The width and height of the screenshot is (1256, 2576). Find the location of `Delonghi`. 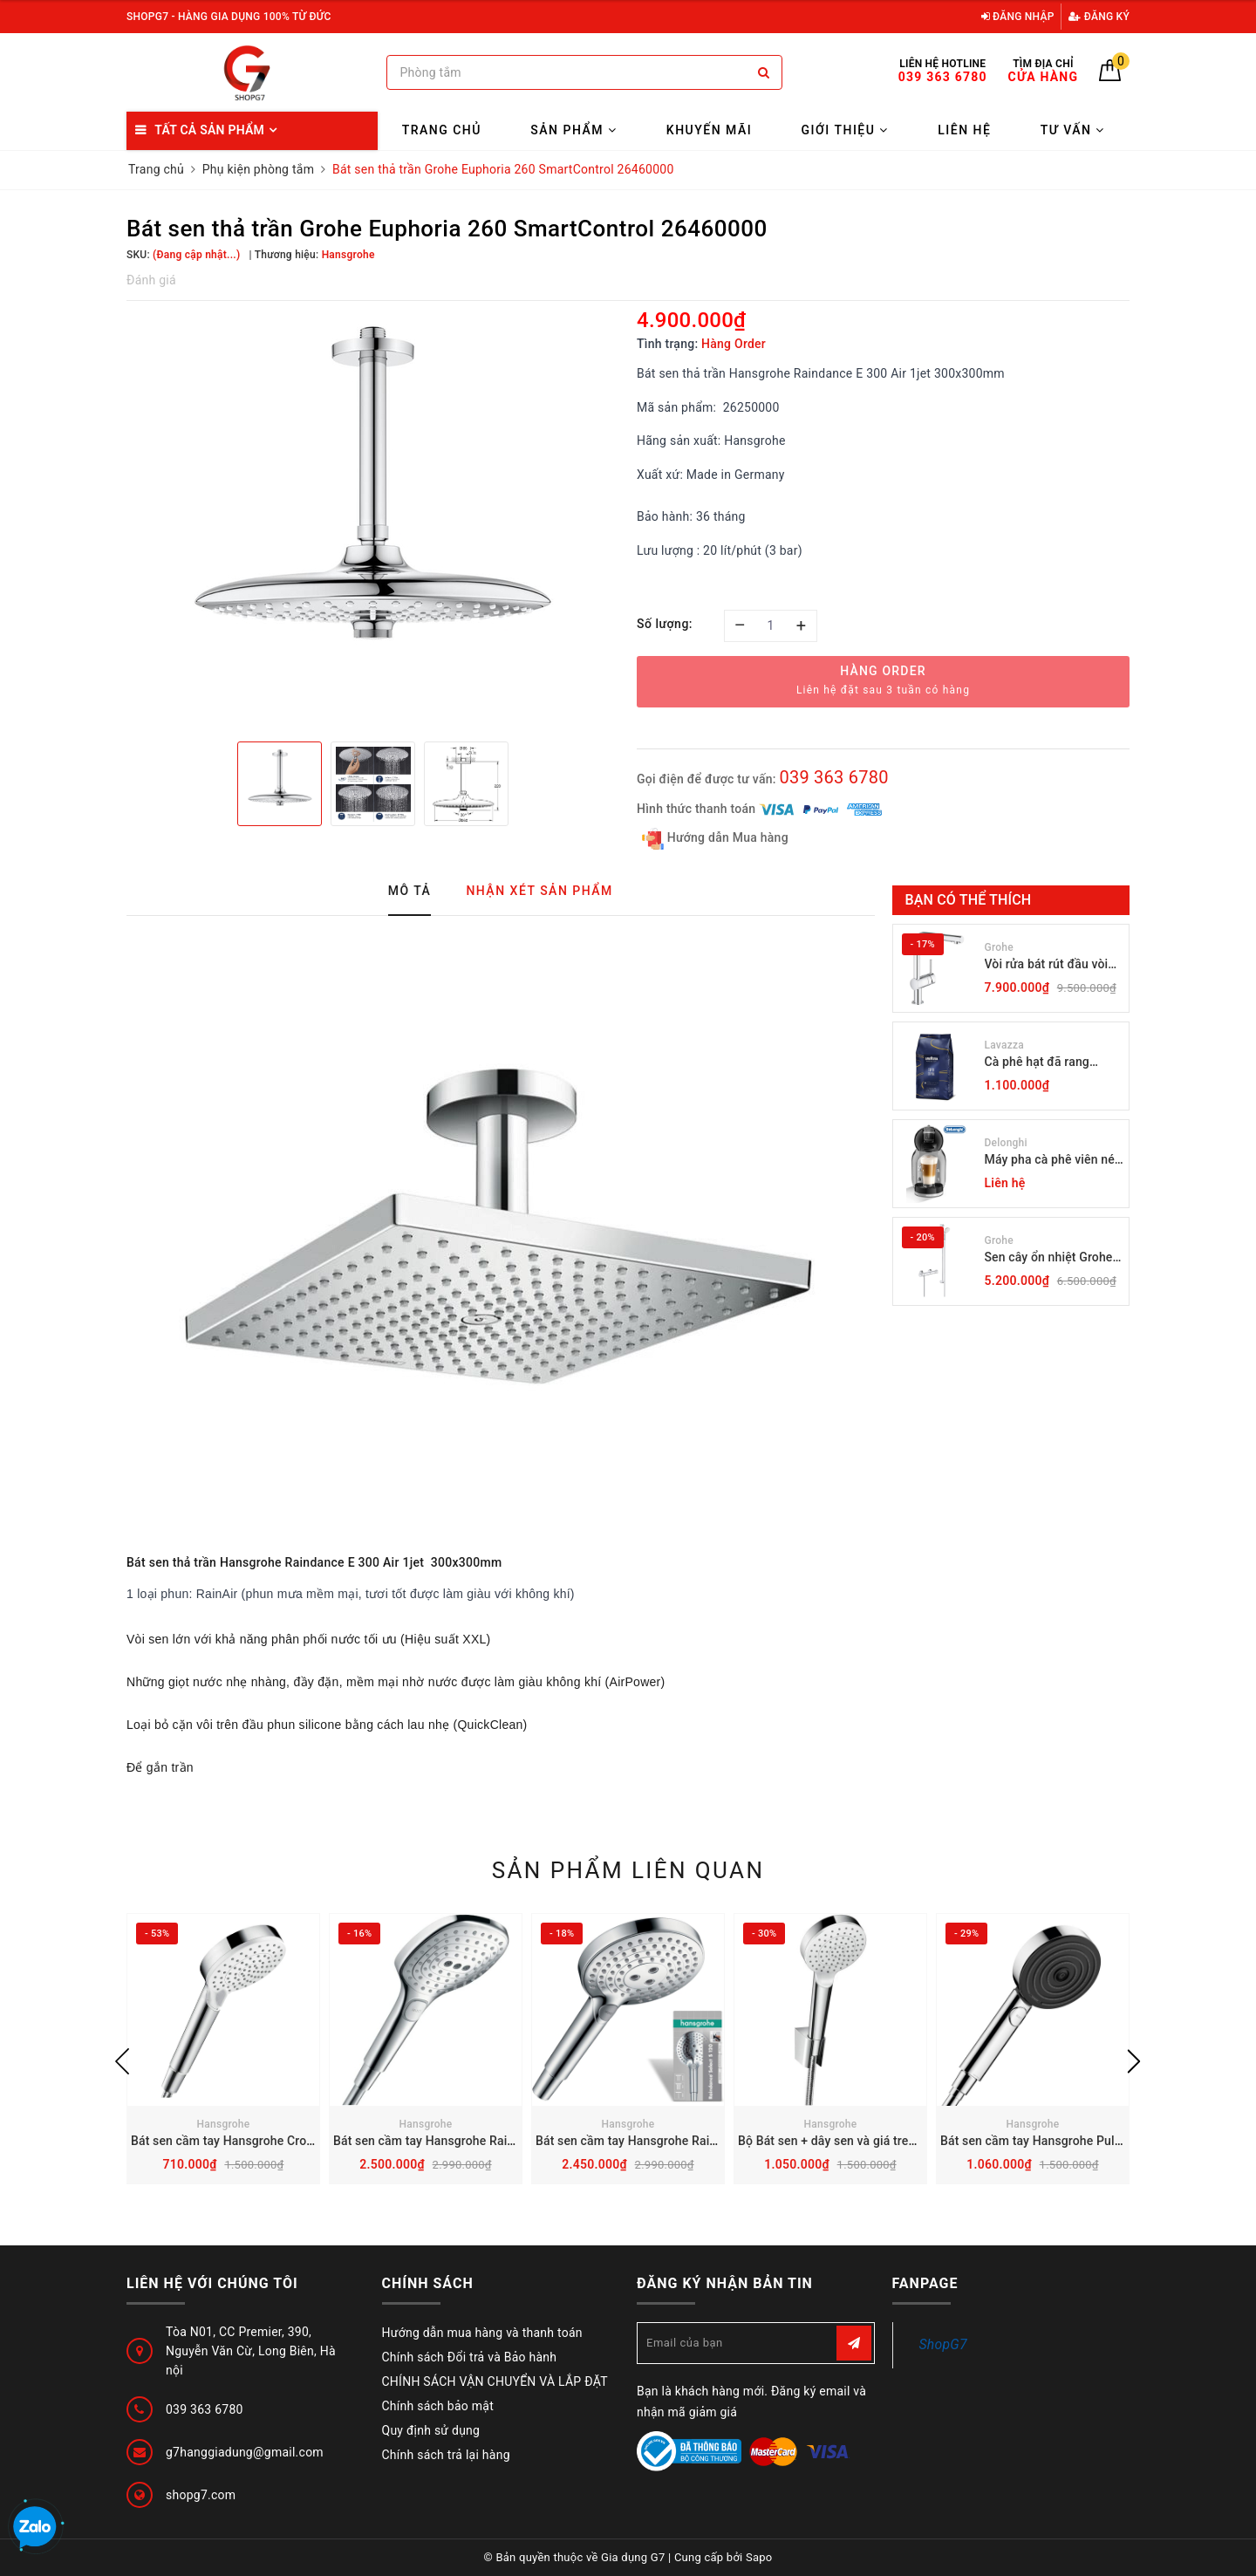

Delonghi is located at coordinates (1006, 1143).